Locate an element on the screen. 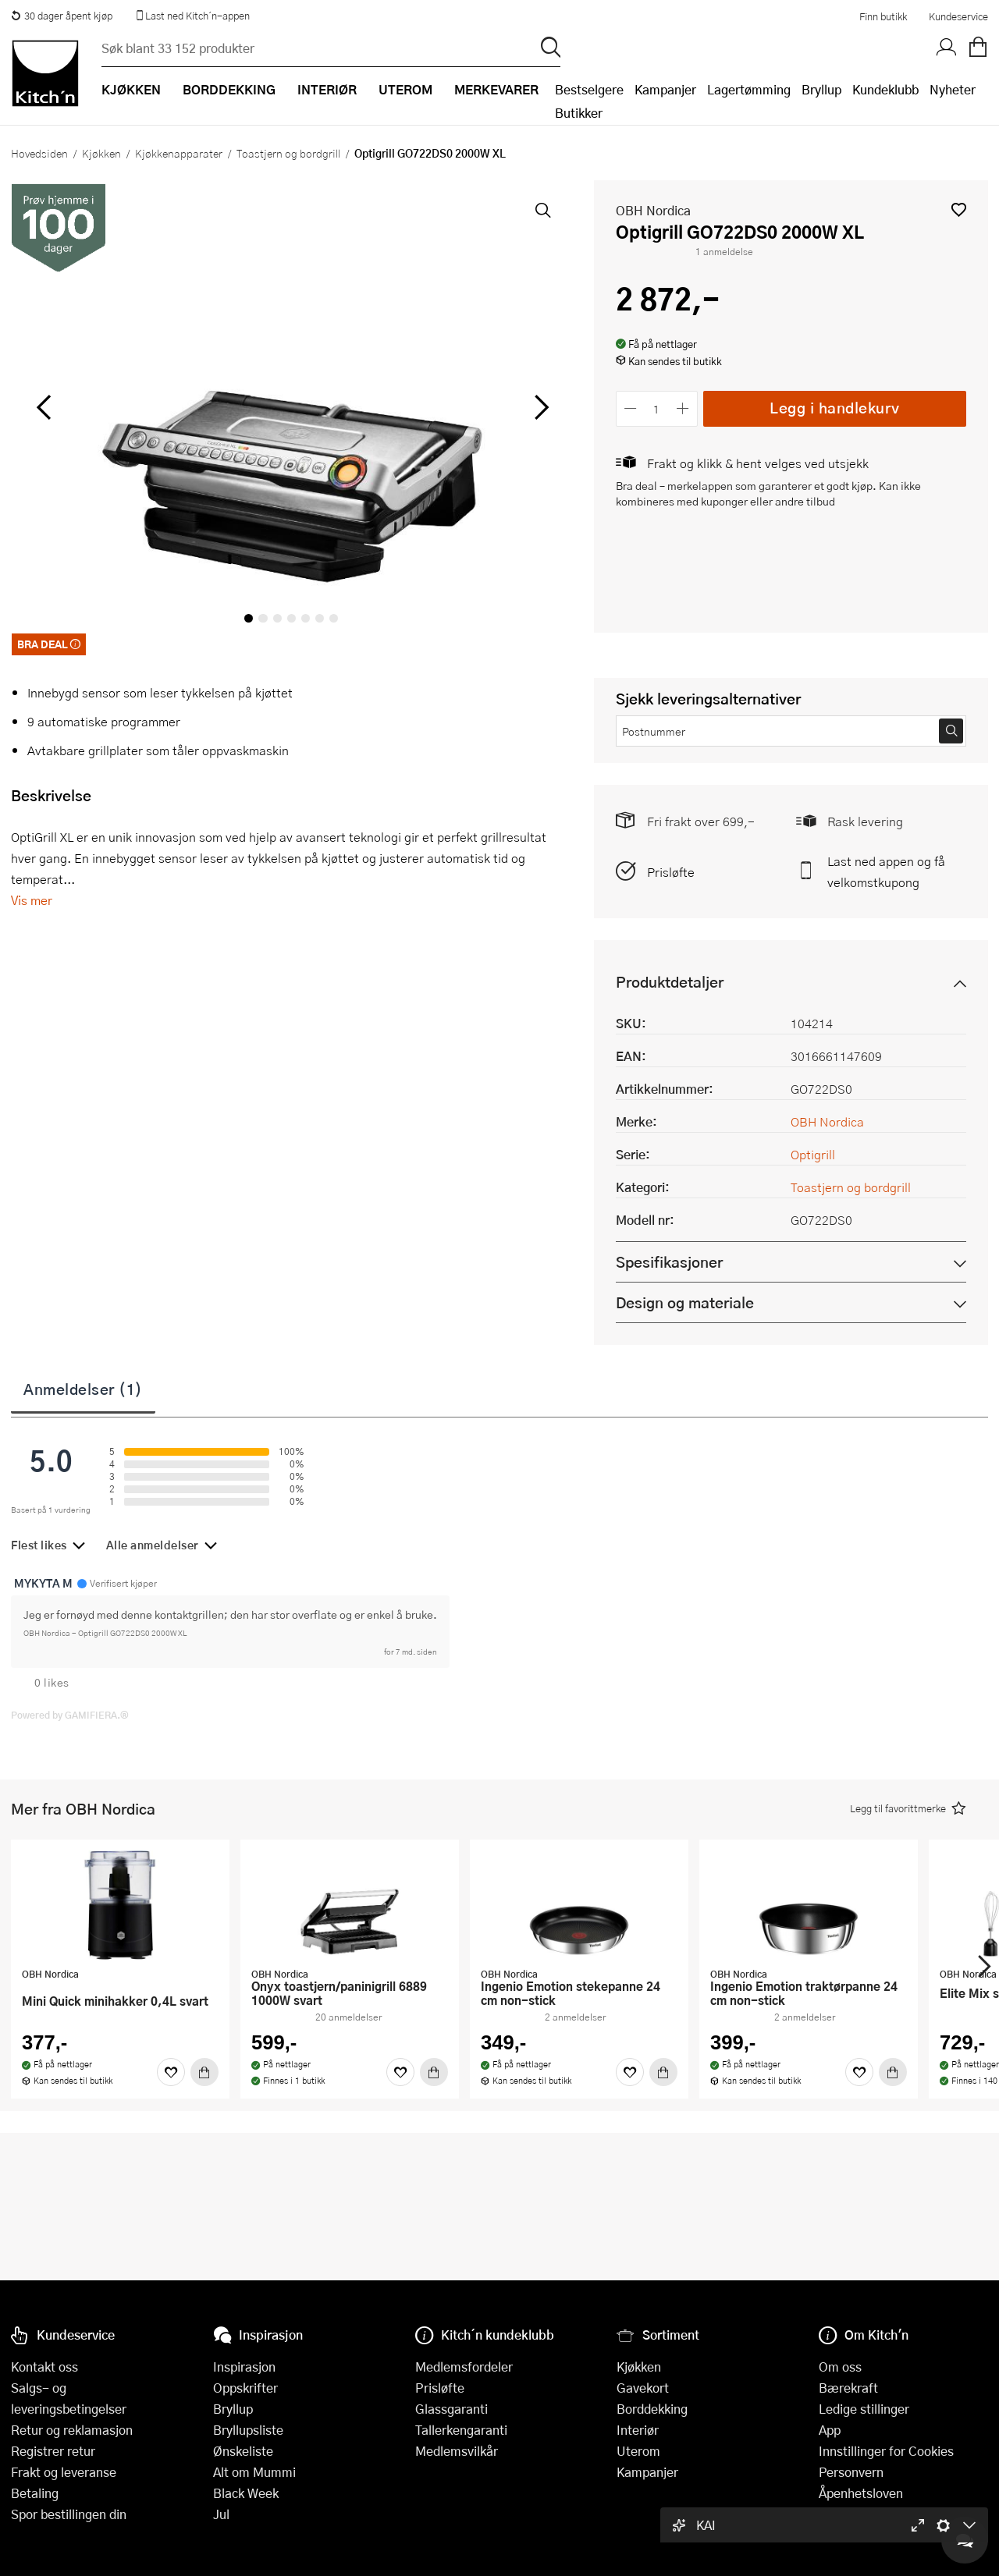 The image size is (999, 2576). Borddekking is located at coordinates (652, 2409).